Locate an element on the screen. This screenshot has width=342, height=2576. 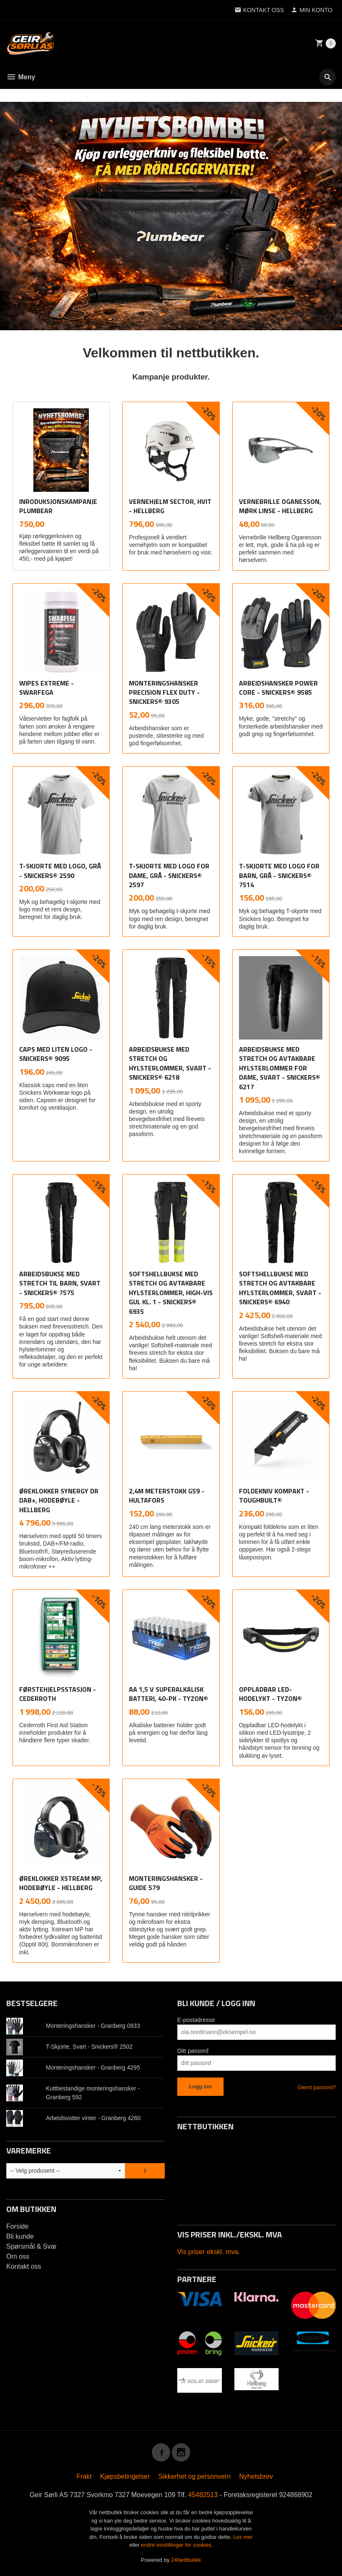
Sikkerhet og personvern is located at coordinates (194, 2476).